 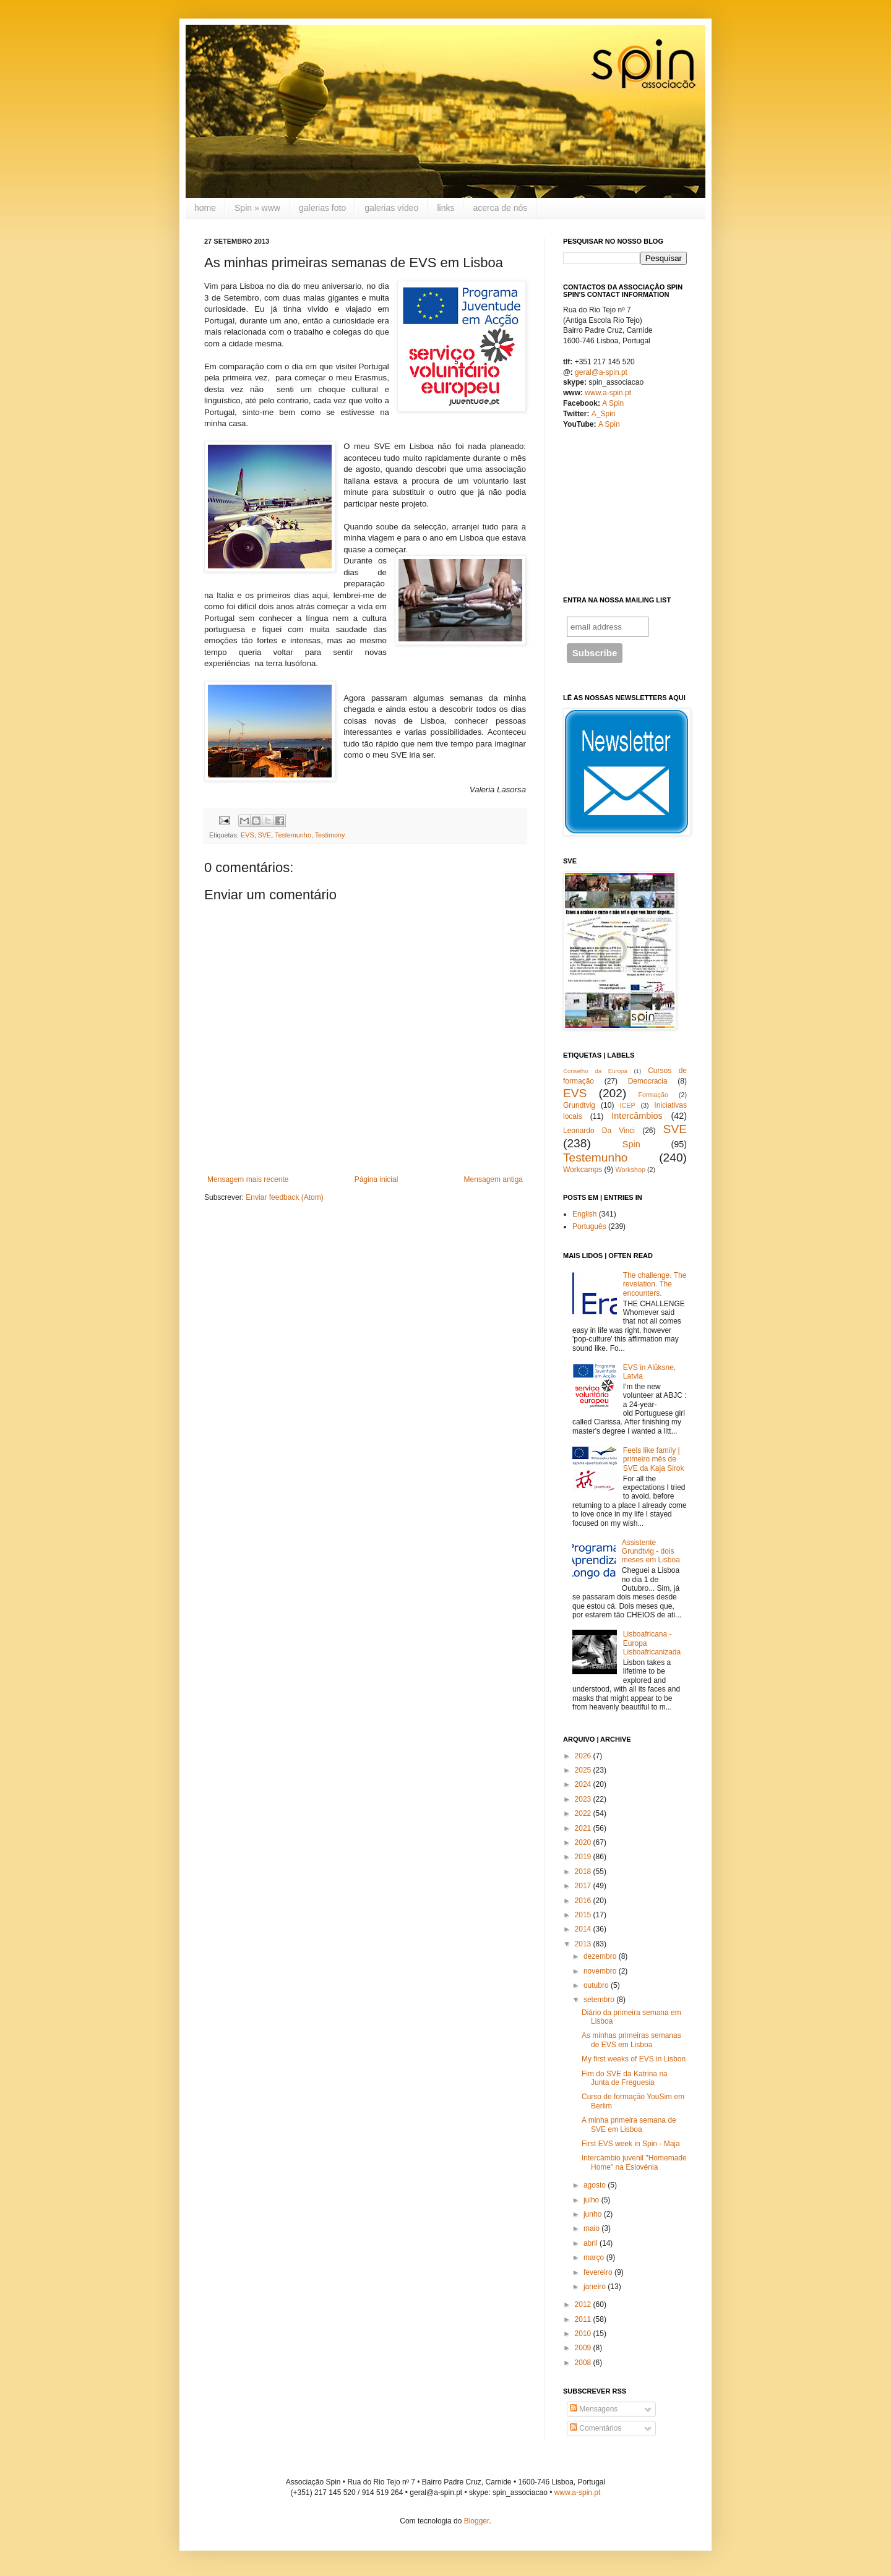 What do you see at coordinates (583, 1799) in the screenshot?
I see `2023` at bounding box center [583, 1799].